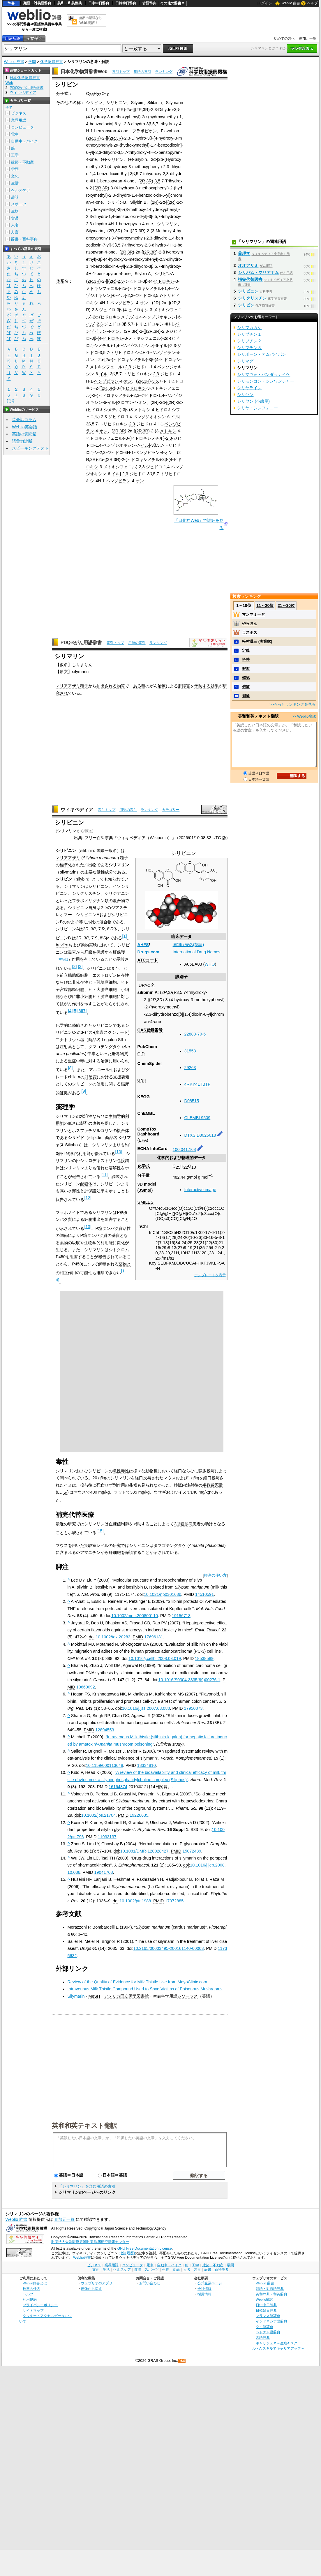 The width and height of the screenshot is (321, 2576). I want to click on ベンゾピラン, so click(122, 302).